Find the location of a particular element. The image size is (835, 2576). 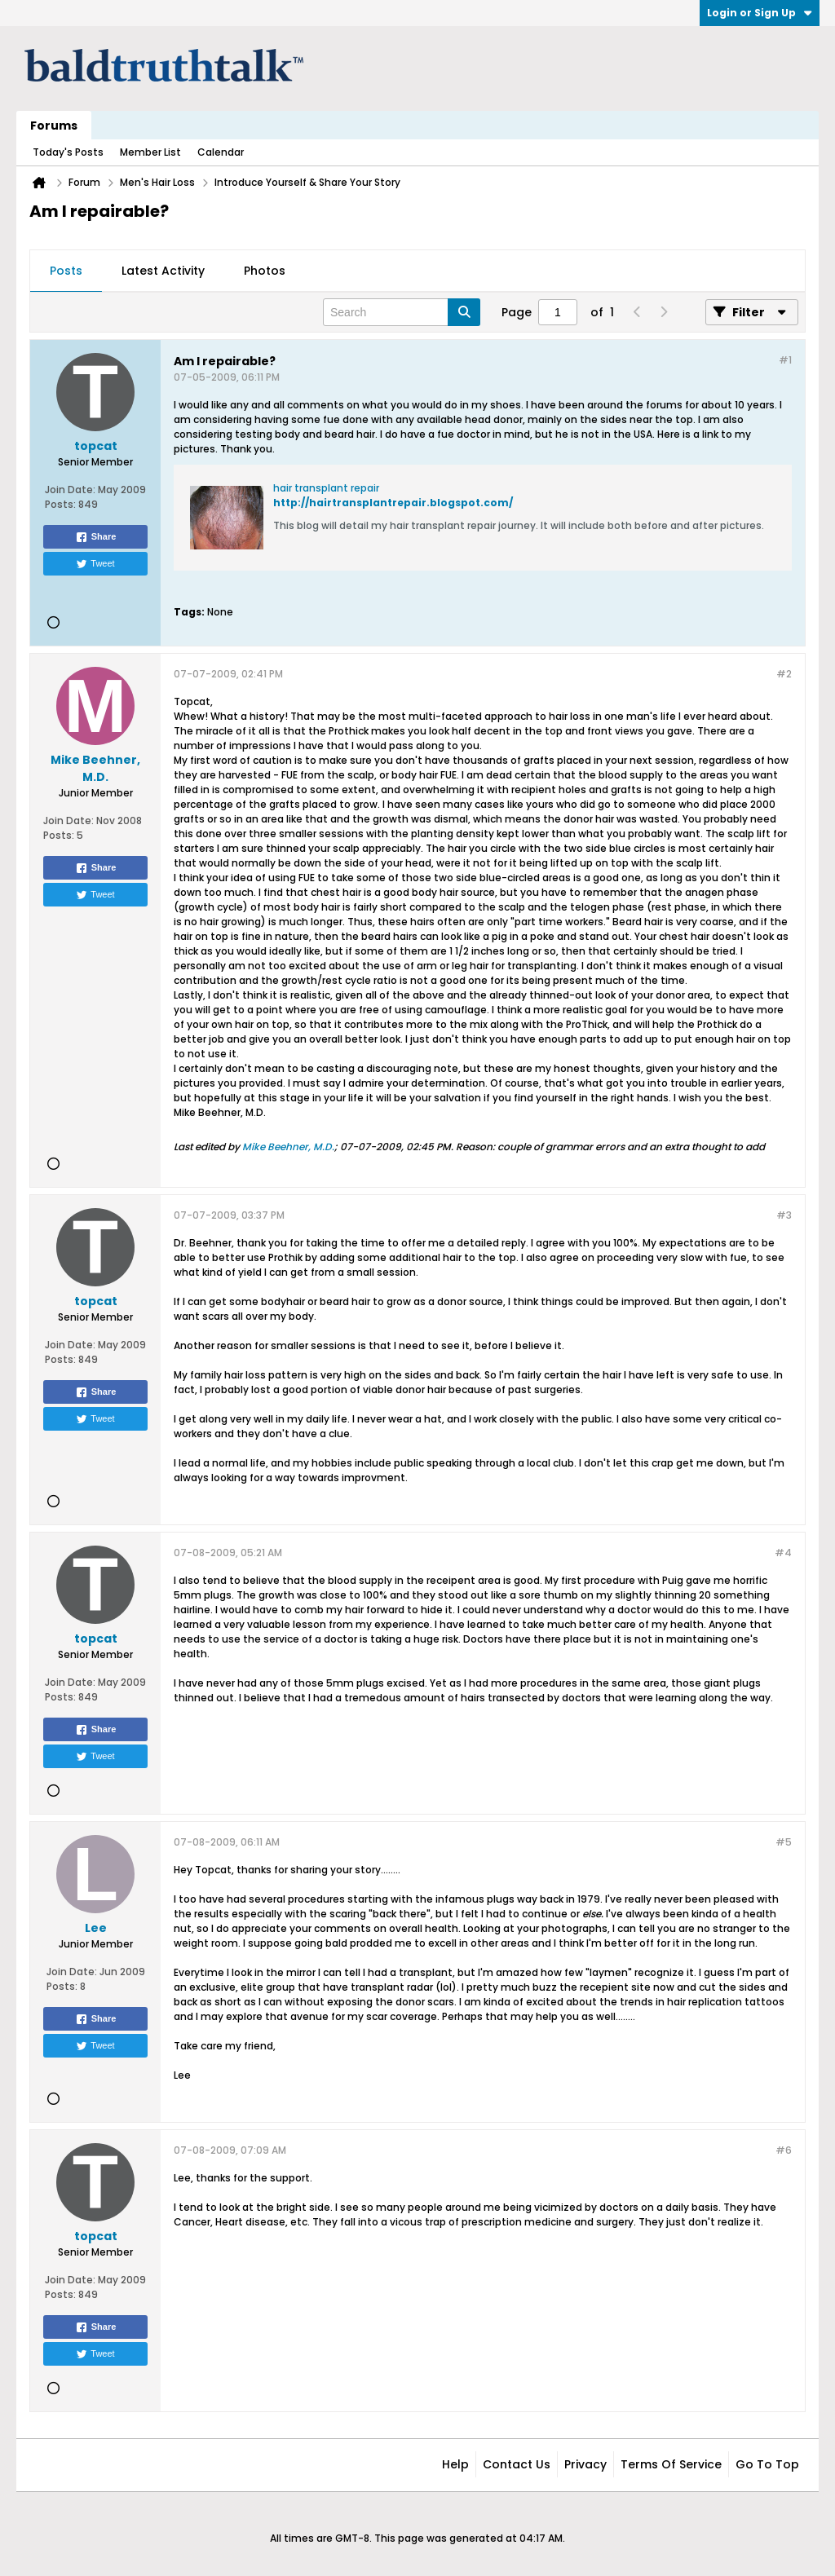

Mike Beehner, M.D. is located at coordinates (288, 1146).